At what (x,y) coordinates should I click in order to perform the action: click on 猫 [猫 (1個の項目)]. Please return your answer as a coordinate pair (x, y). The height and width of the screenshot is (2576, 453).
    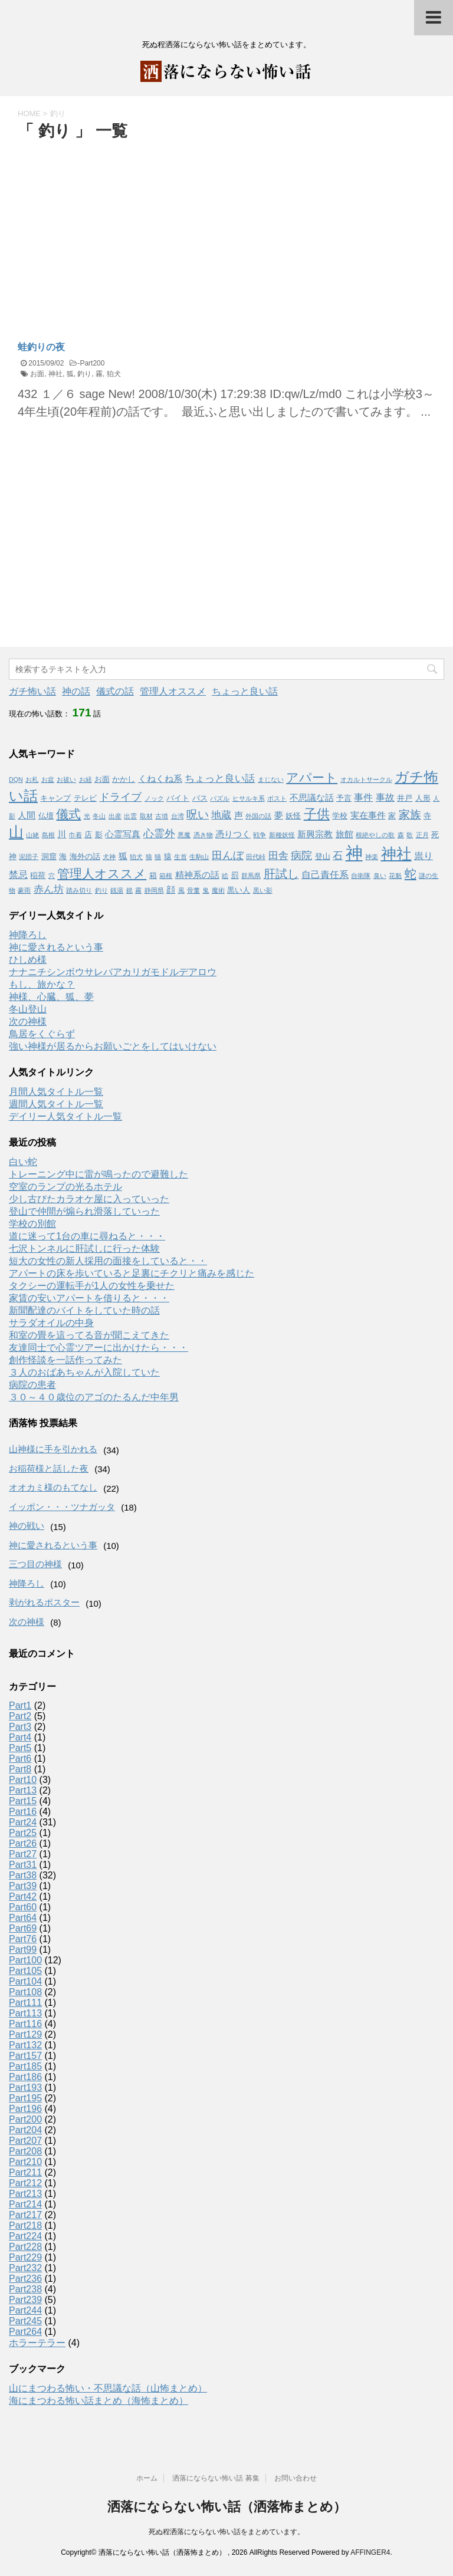
    Looking at the image, I should click on (158, 856).